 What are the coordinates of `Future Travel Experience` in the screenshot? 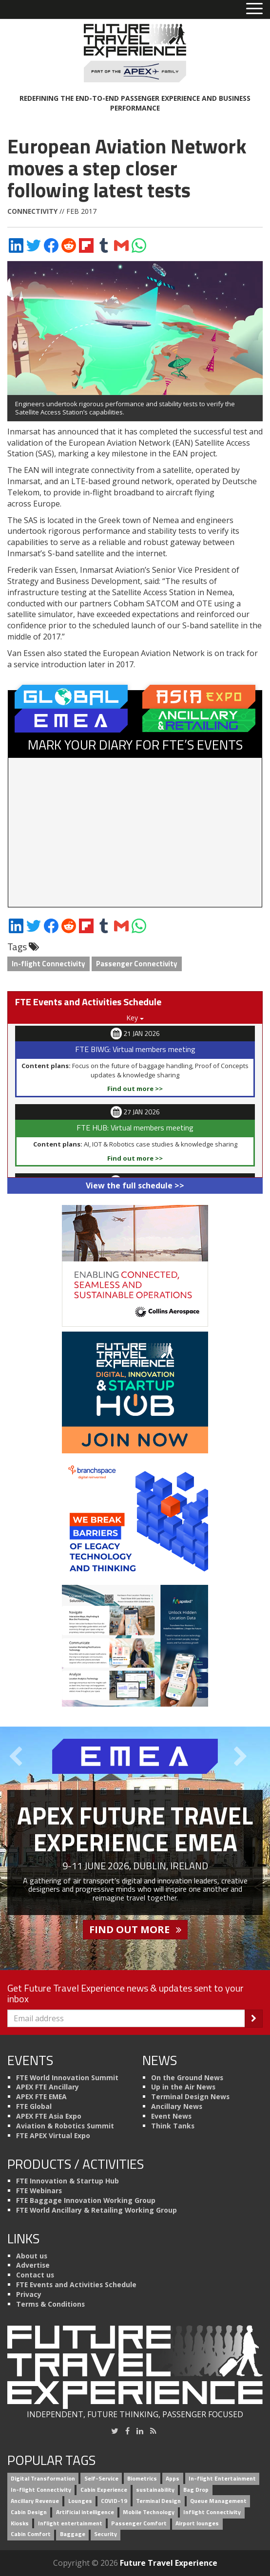 It's located at (168, 2562).